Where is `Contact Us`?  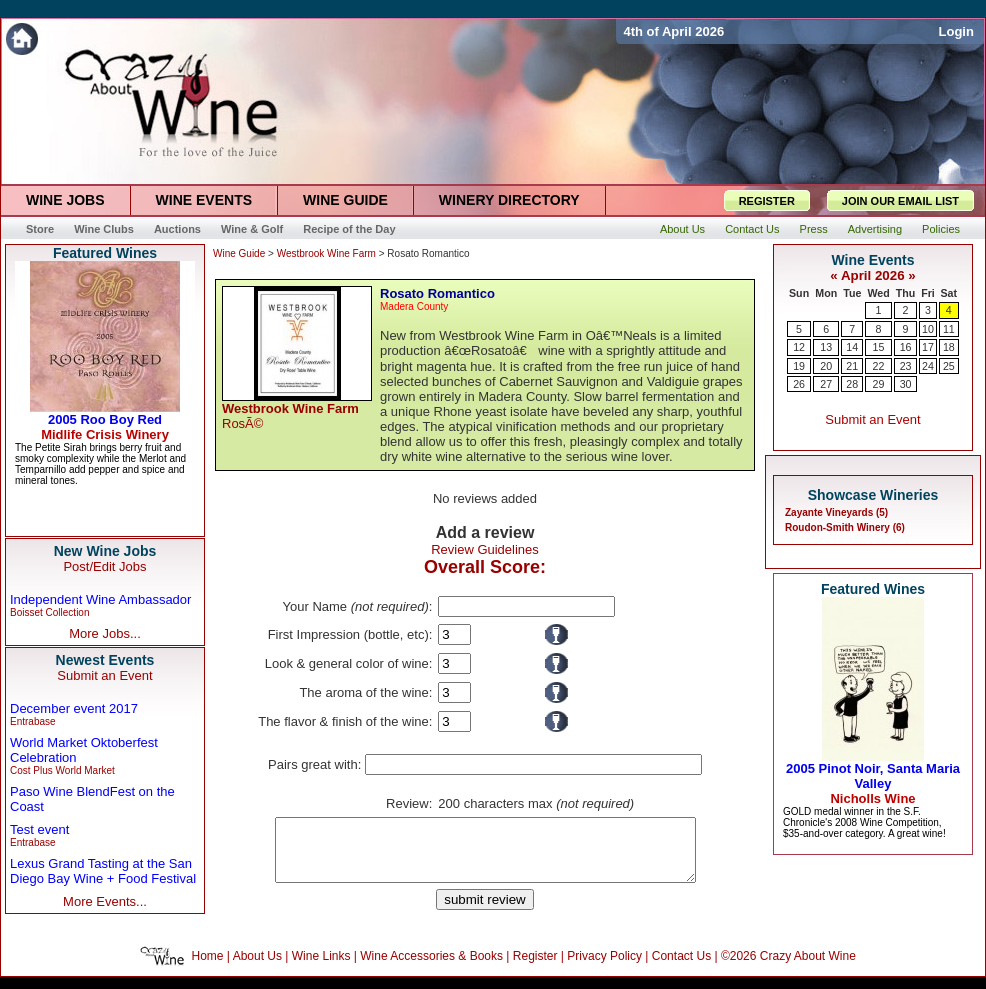
Contact Us is located at coordinates (681, 968).